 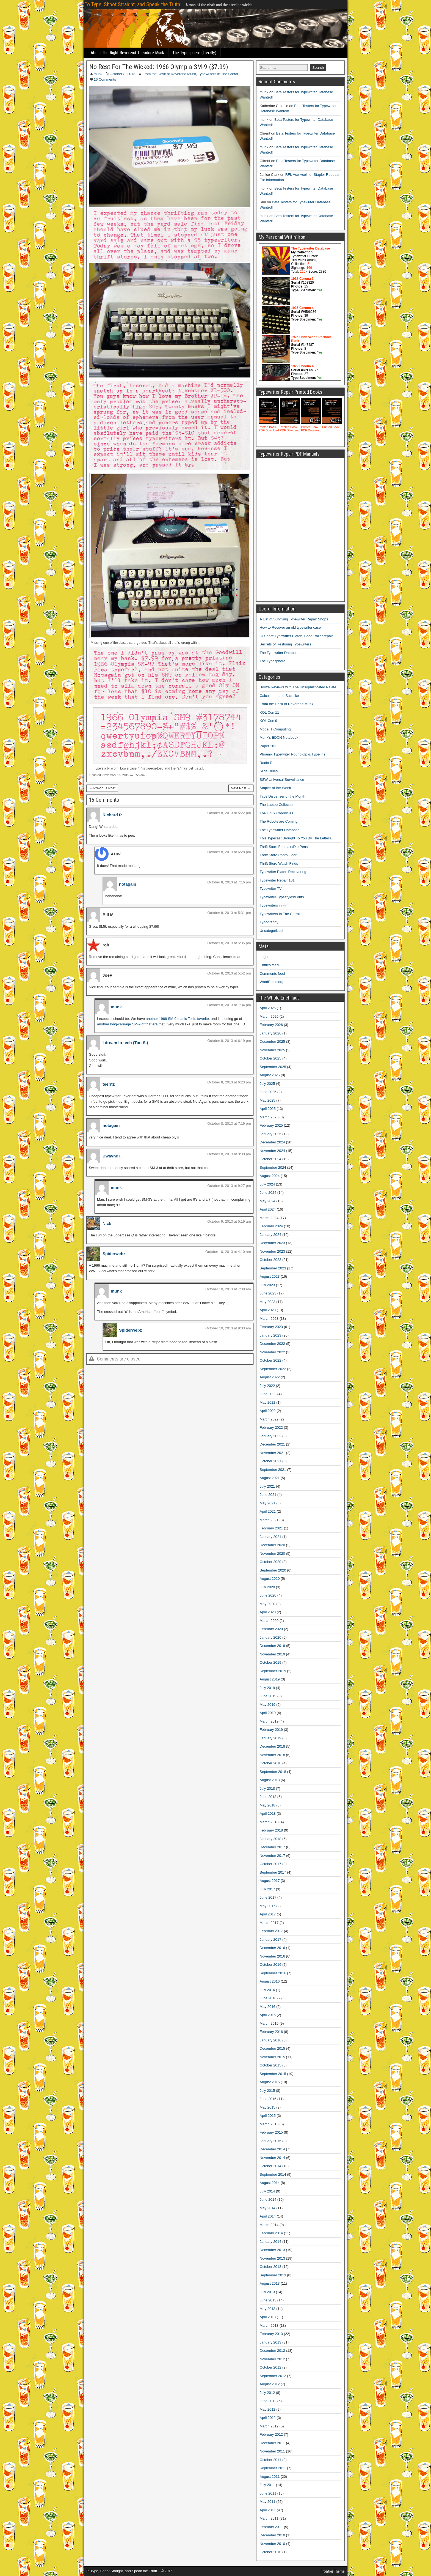 I want to click on October 2023, so click(x=270, y=1260).